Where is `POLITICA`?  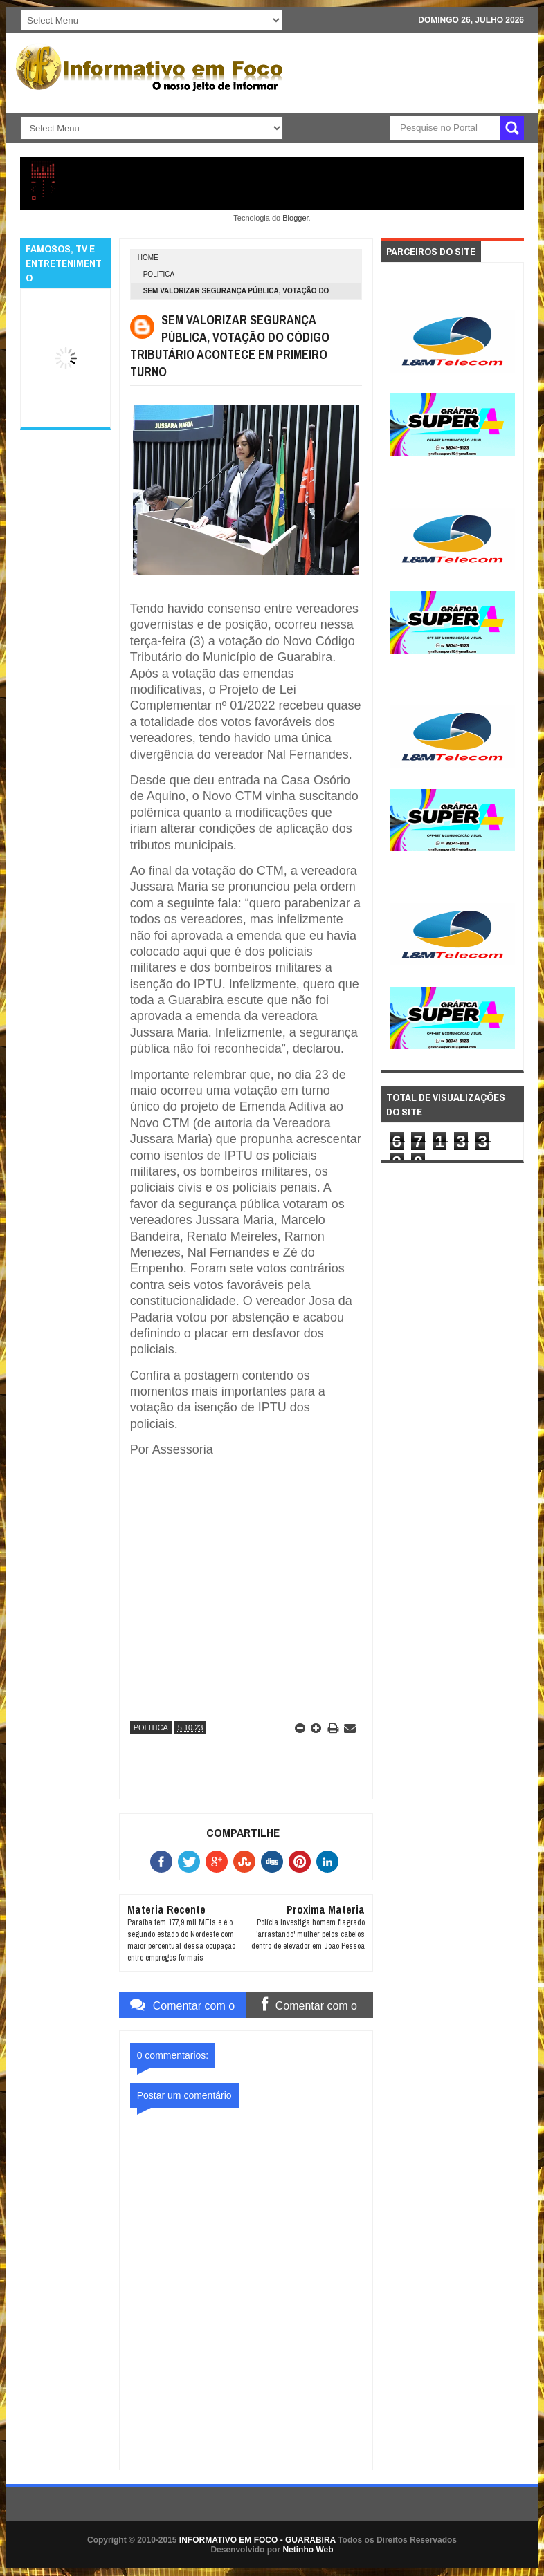
POLITICA is located at coordinates (159, 274).